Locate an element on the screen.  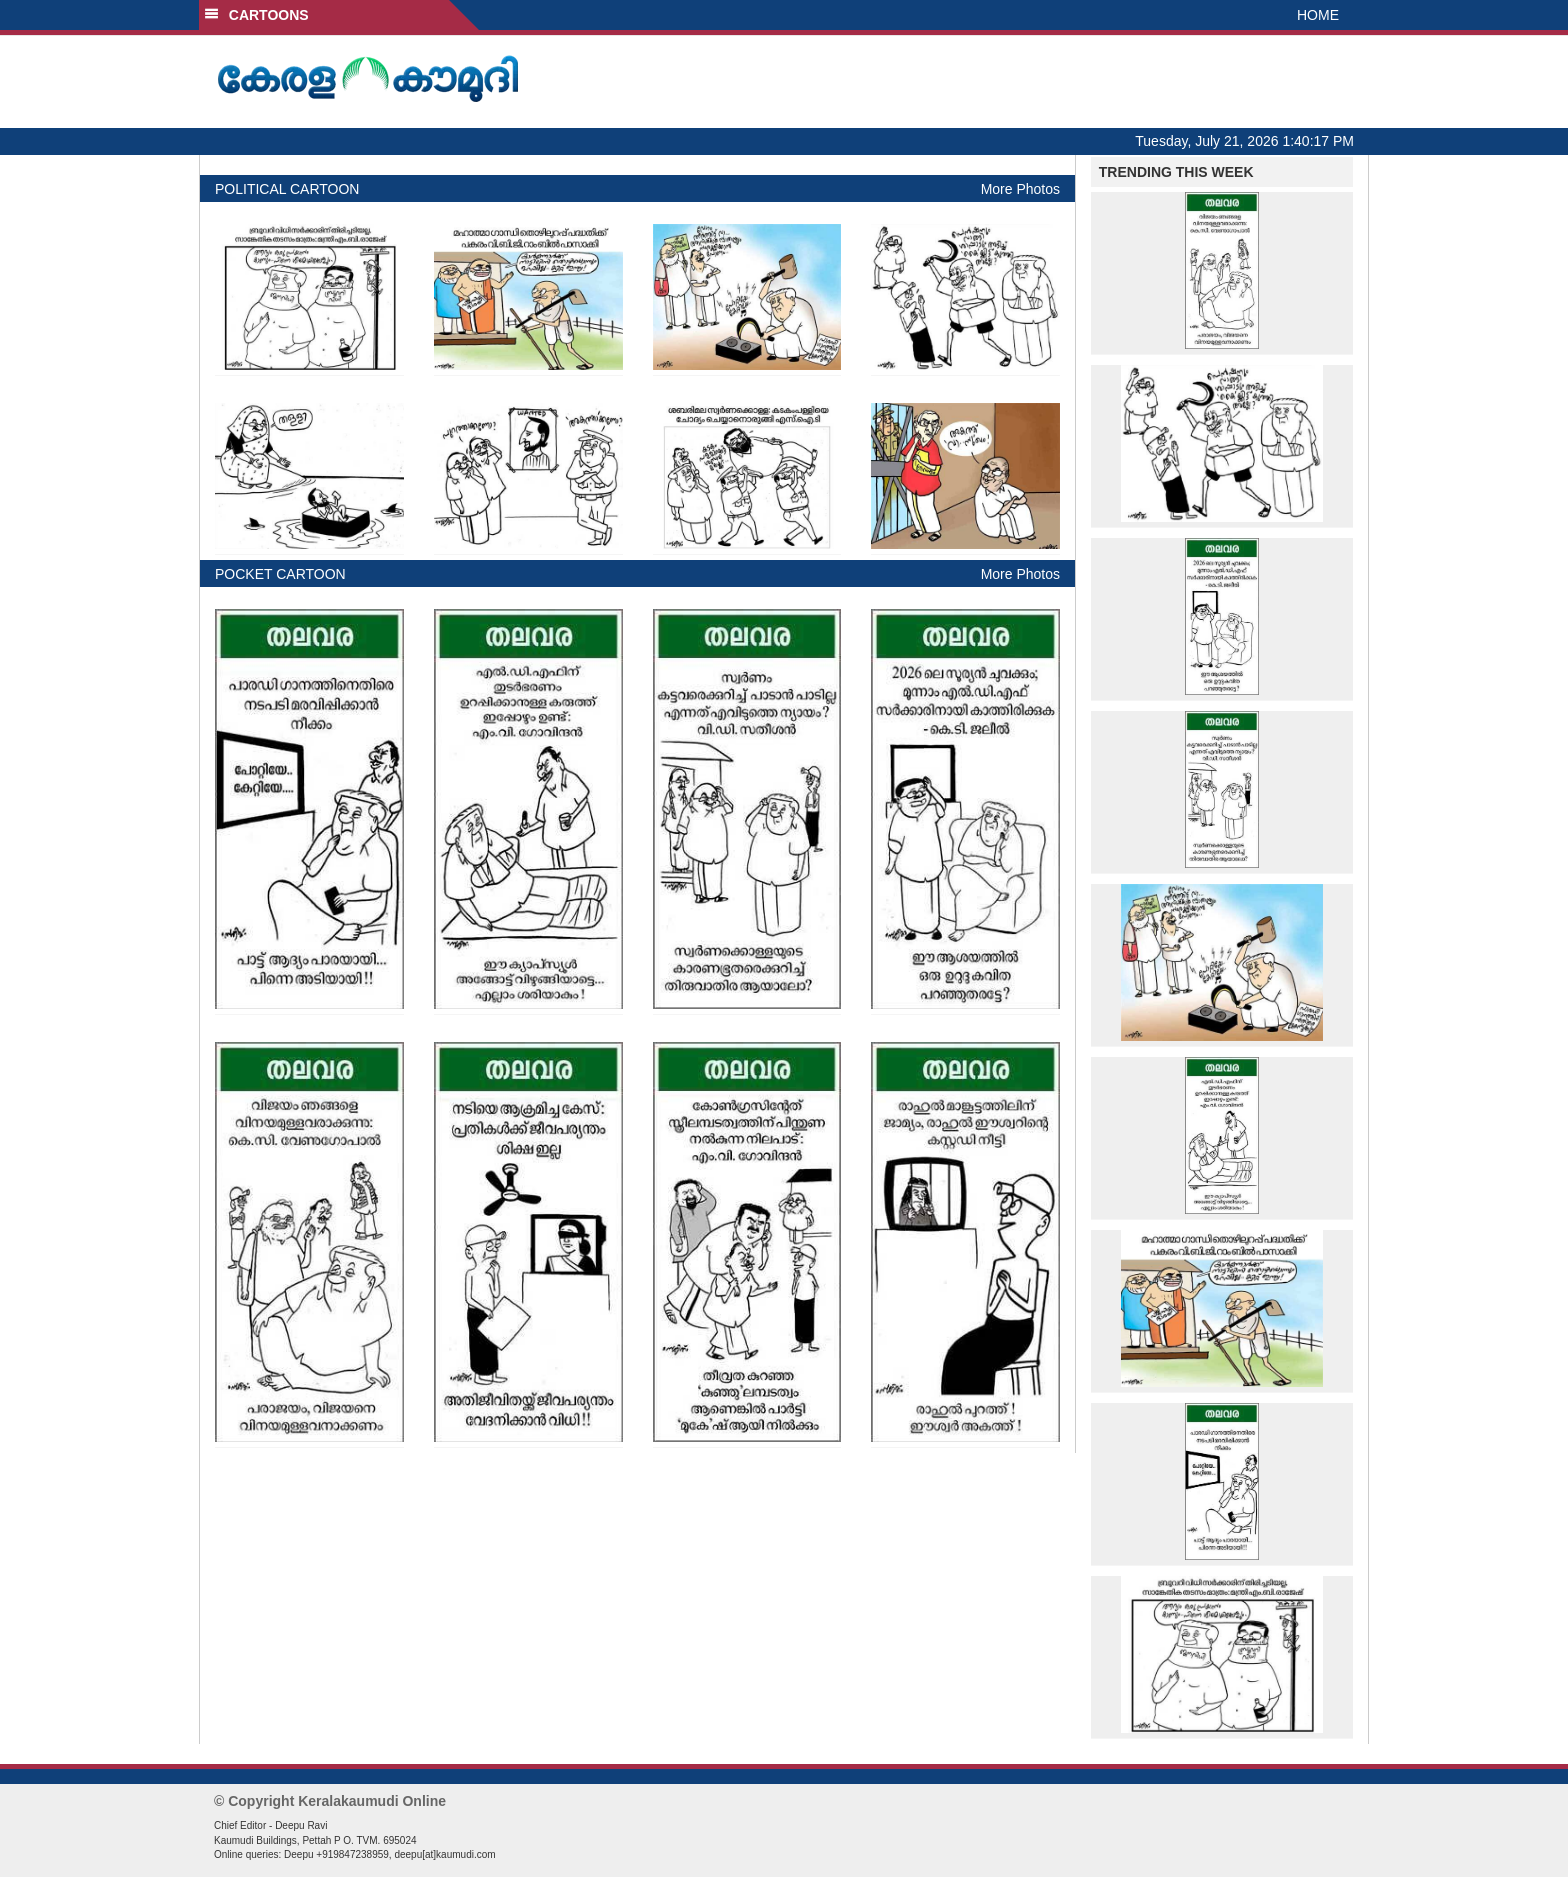
HOME is located at coordinates (1318, 15).